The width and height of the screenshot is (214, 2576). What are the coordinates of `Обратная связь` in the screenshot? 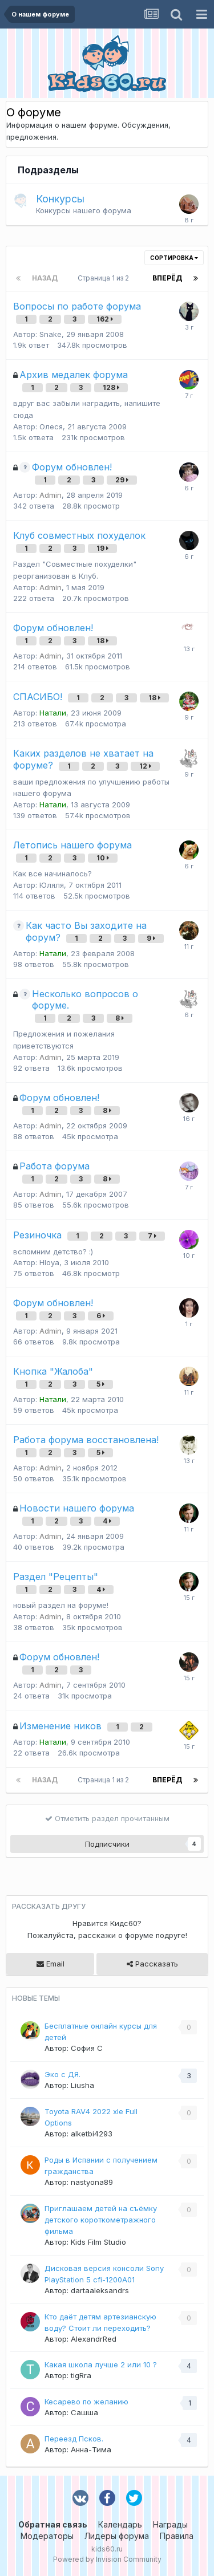 It's located at (52, 2524).